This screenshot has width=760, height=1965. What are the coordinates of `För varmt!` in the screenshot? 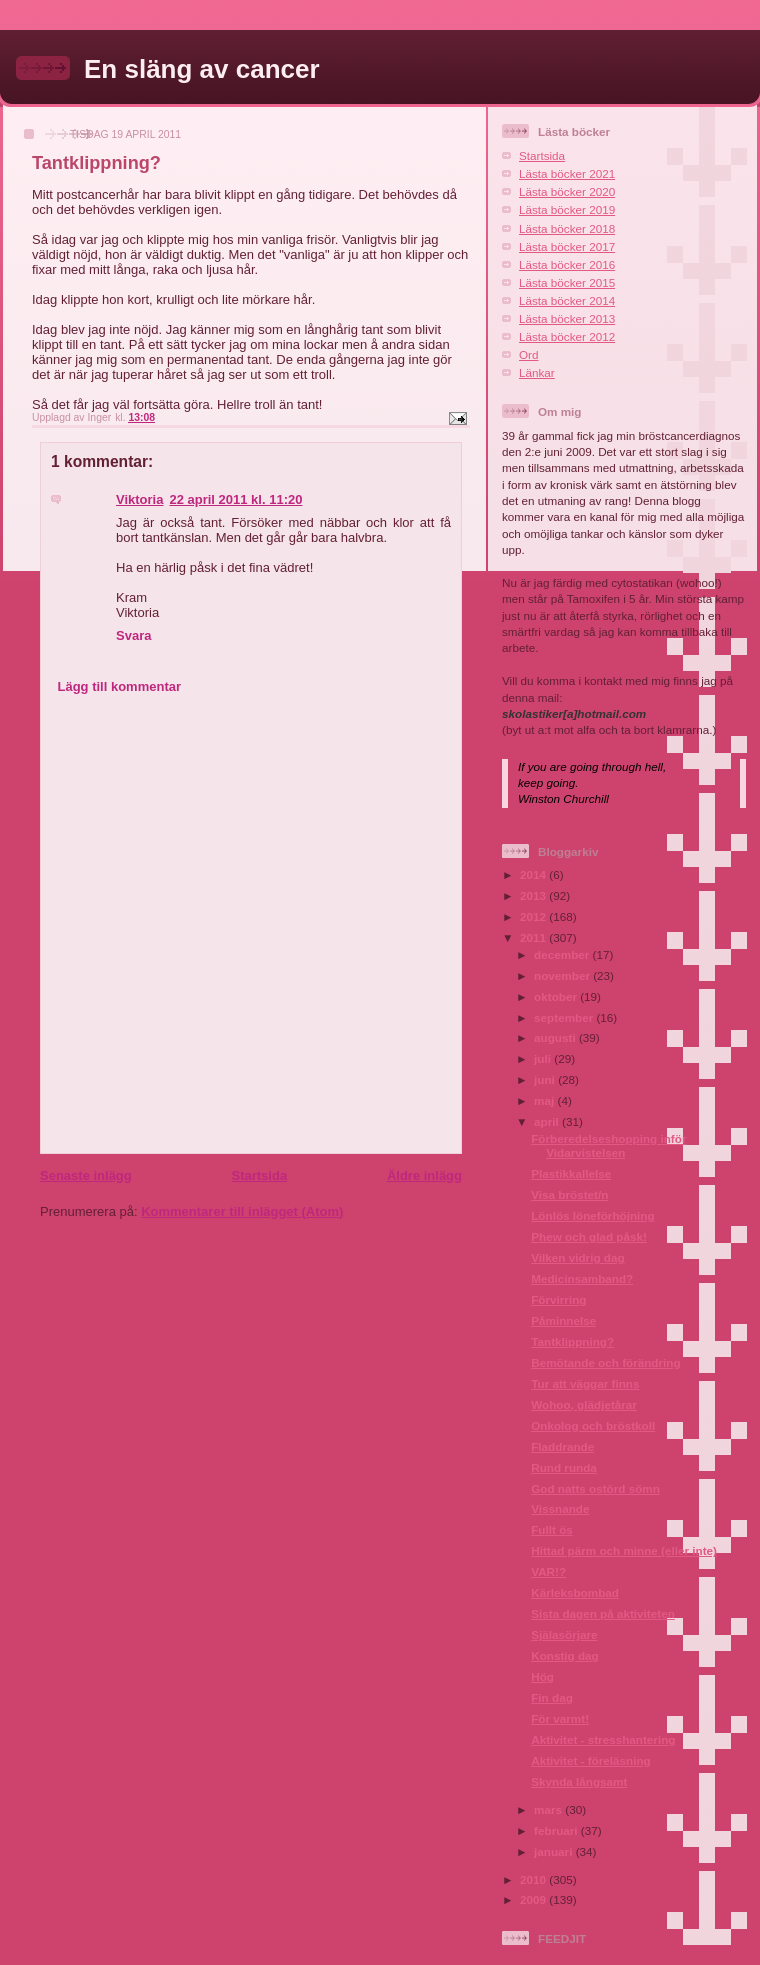 It's located at (560, 1718).